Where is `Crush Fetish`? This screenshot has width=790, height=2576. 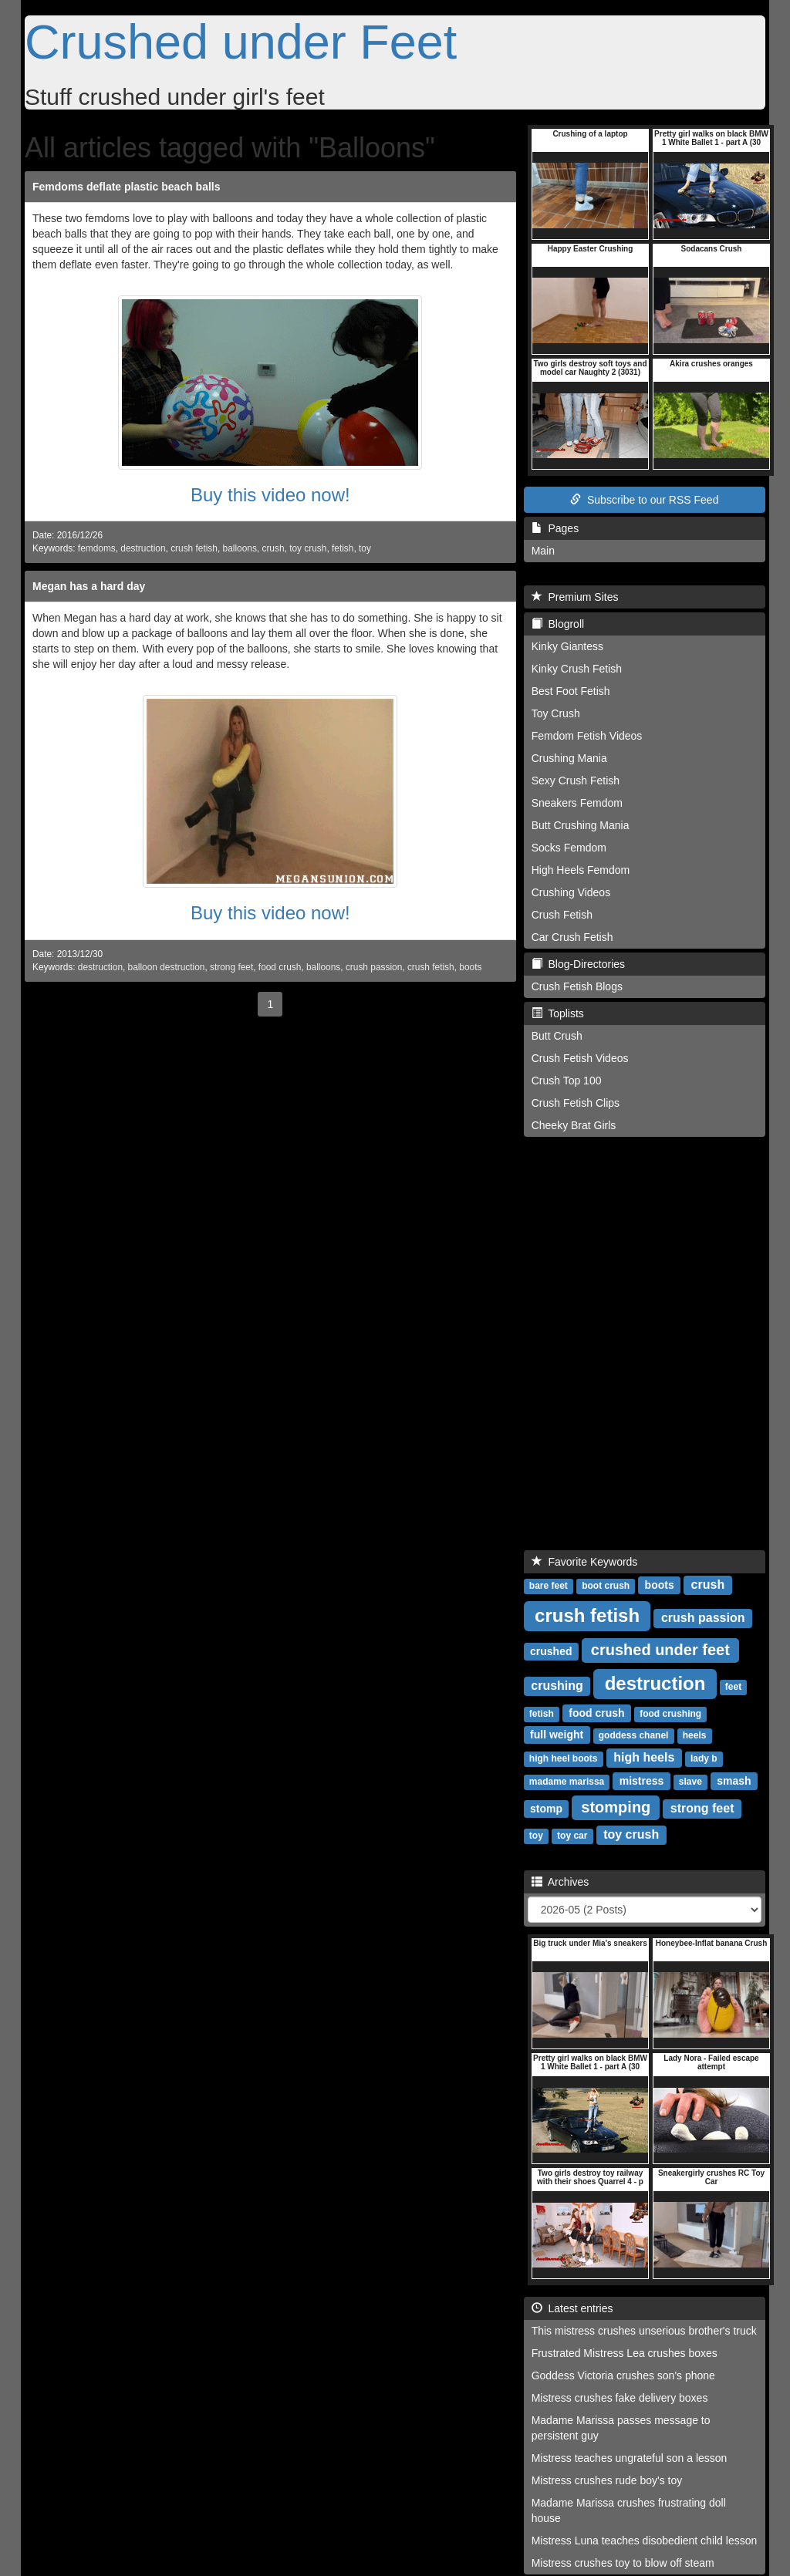 Crush Fetish is located at coordinates (562, 915).